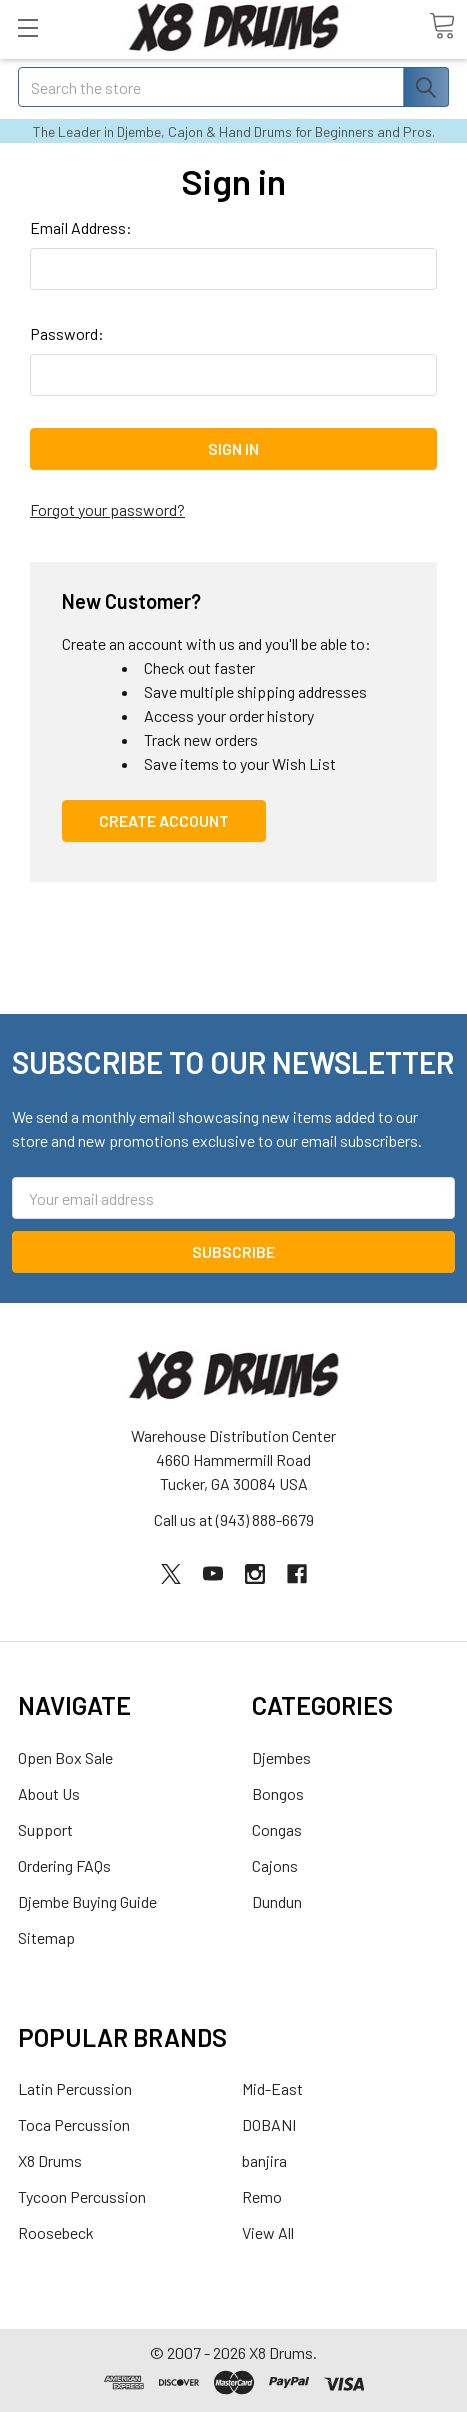 The height and width of the screenshot is (2412, 467). What do you see at coordinates (82, 2196) in the screenshot?
I see `Tycoon Percussion` at bounding box center [82, 2196].